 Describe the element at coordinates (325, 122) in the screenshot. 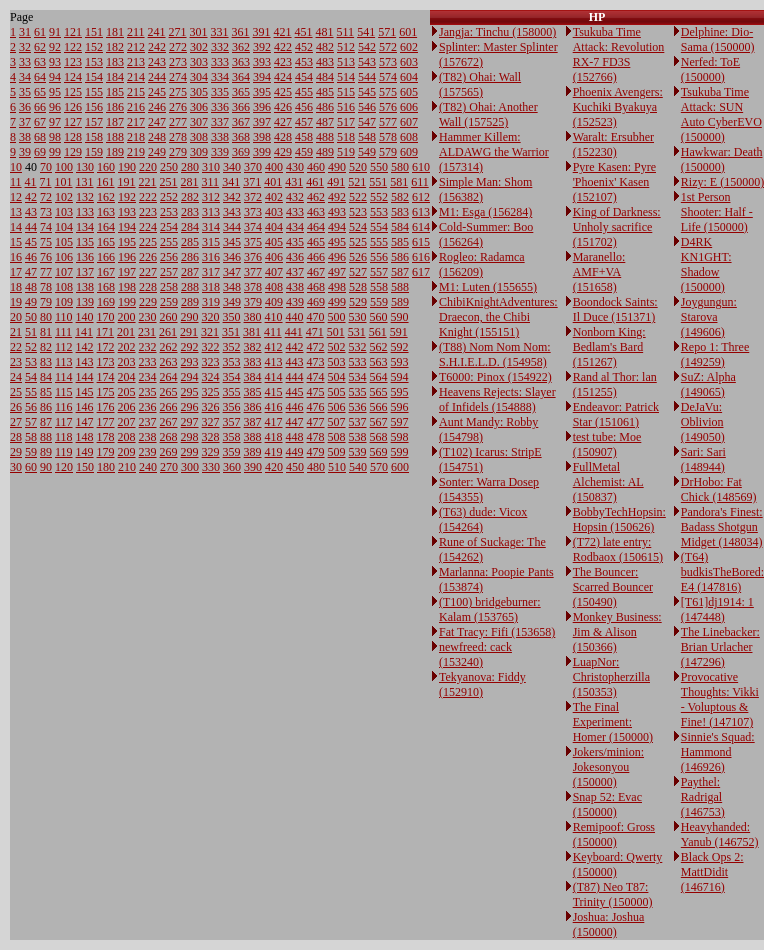

I see `487` at that location.